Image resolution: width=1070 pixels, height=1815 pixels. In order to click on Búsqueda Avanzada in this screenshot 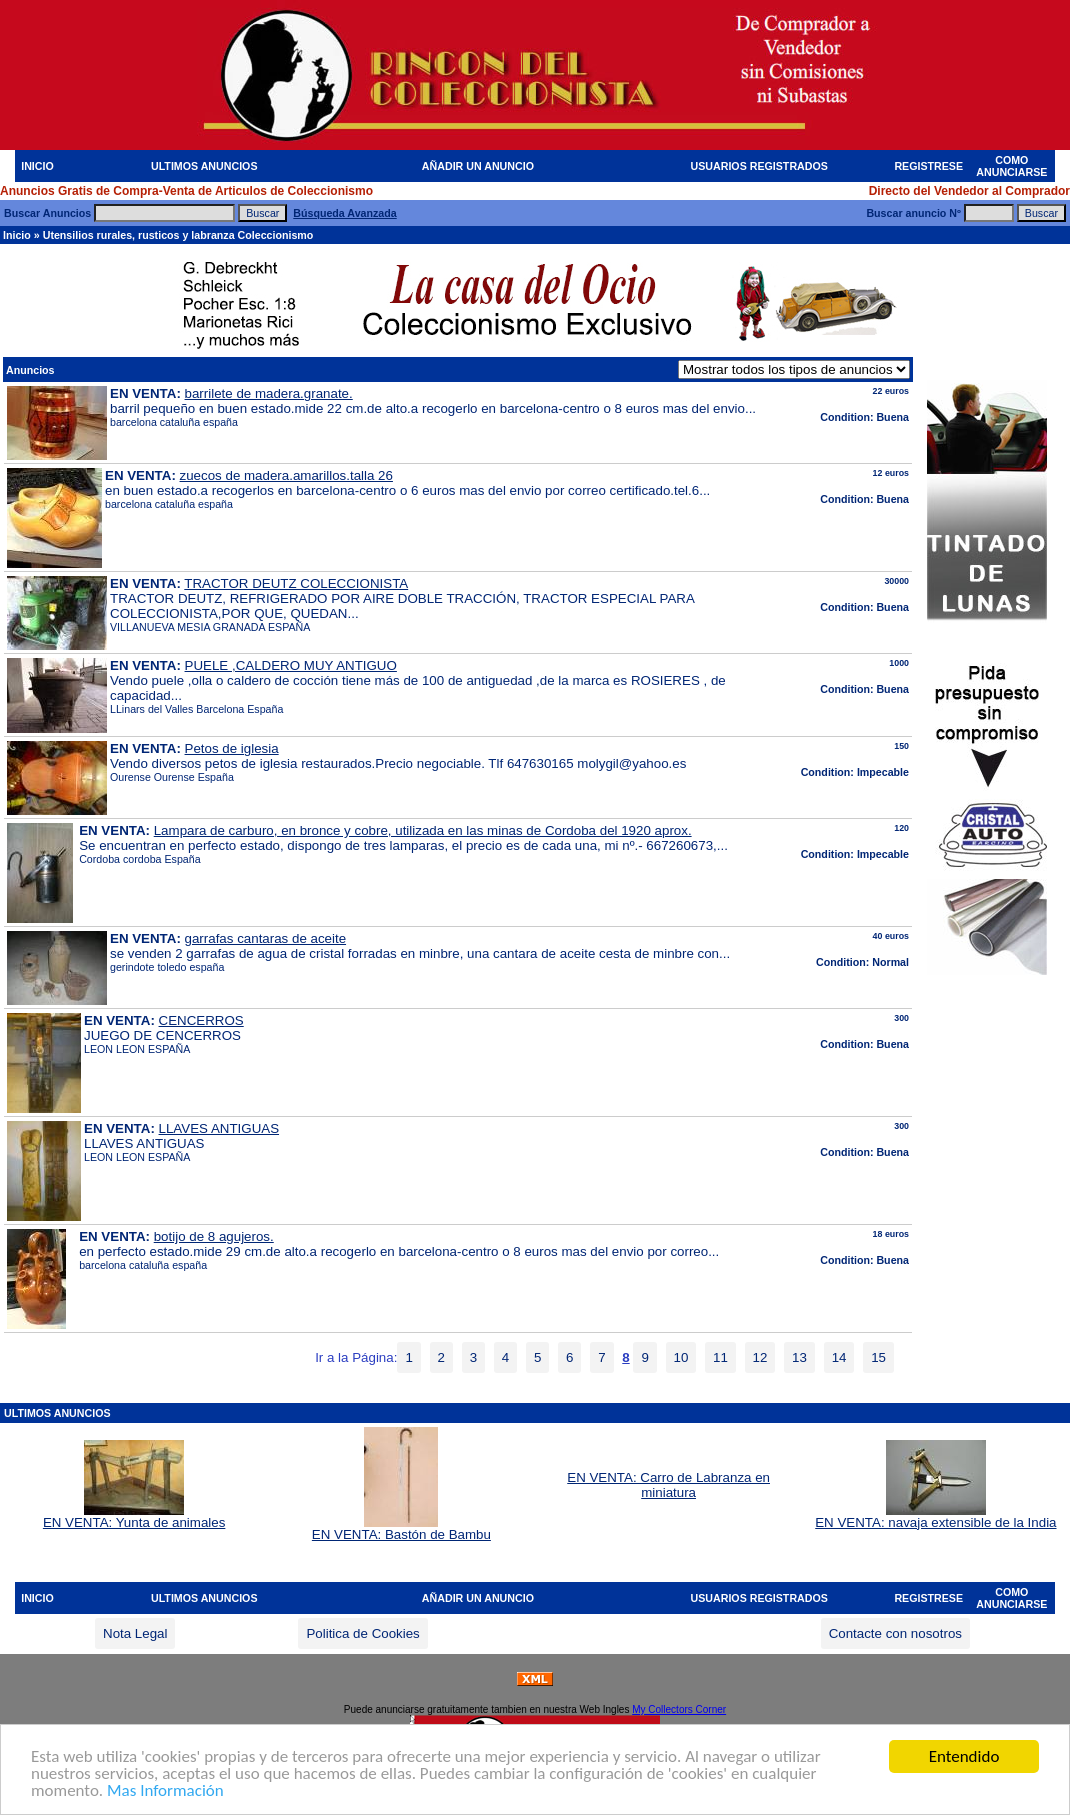, I will do `click(344, 213)`.